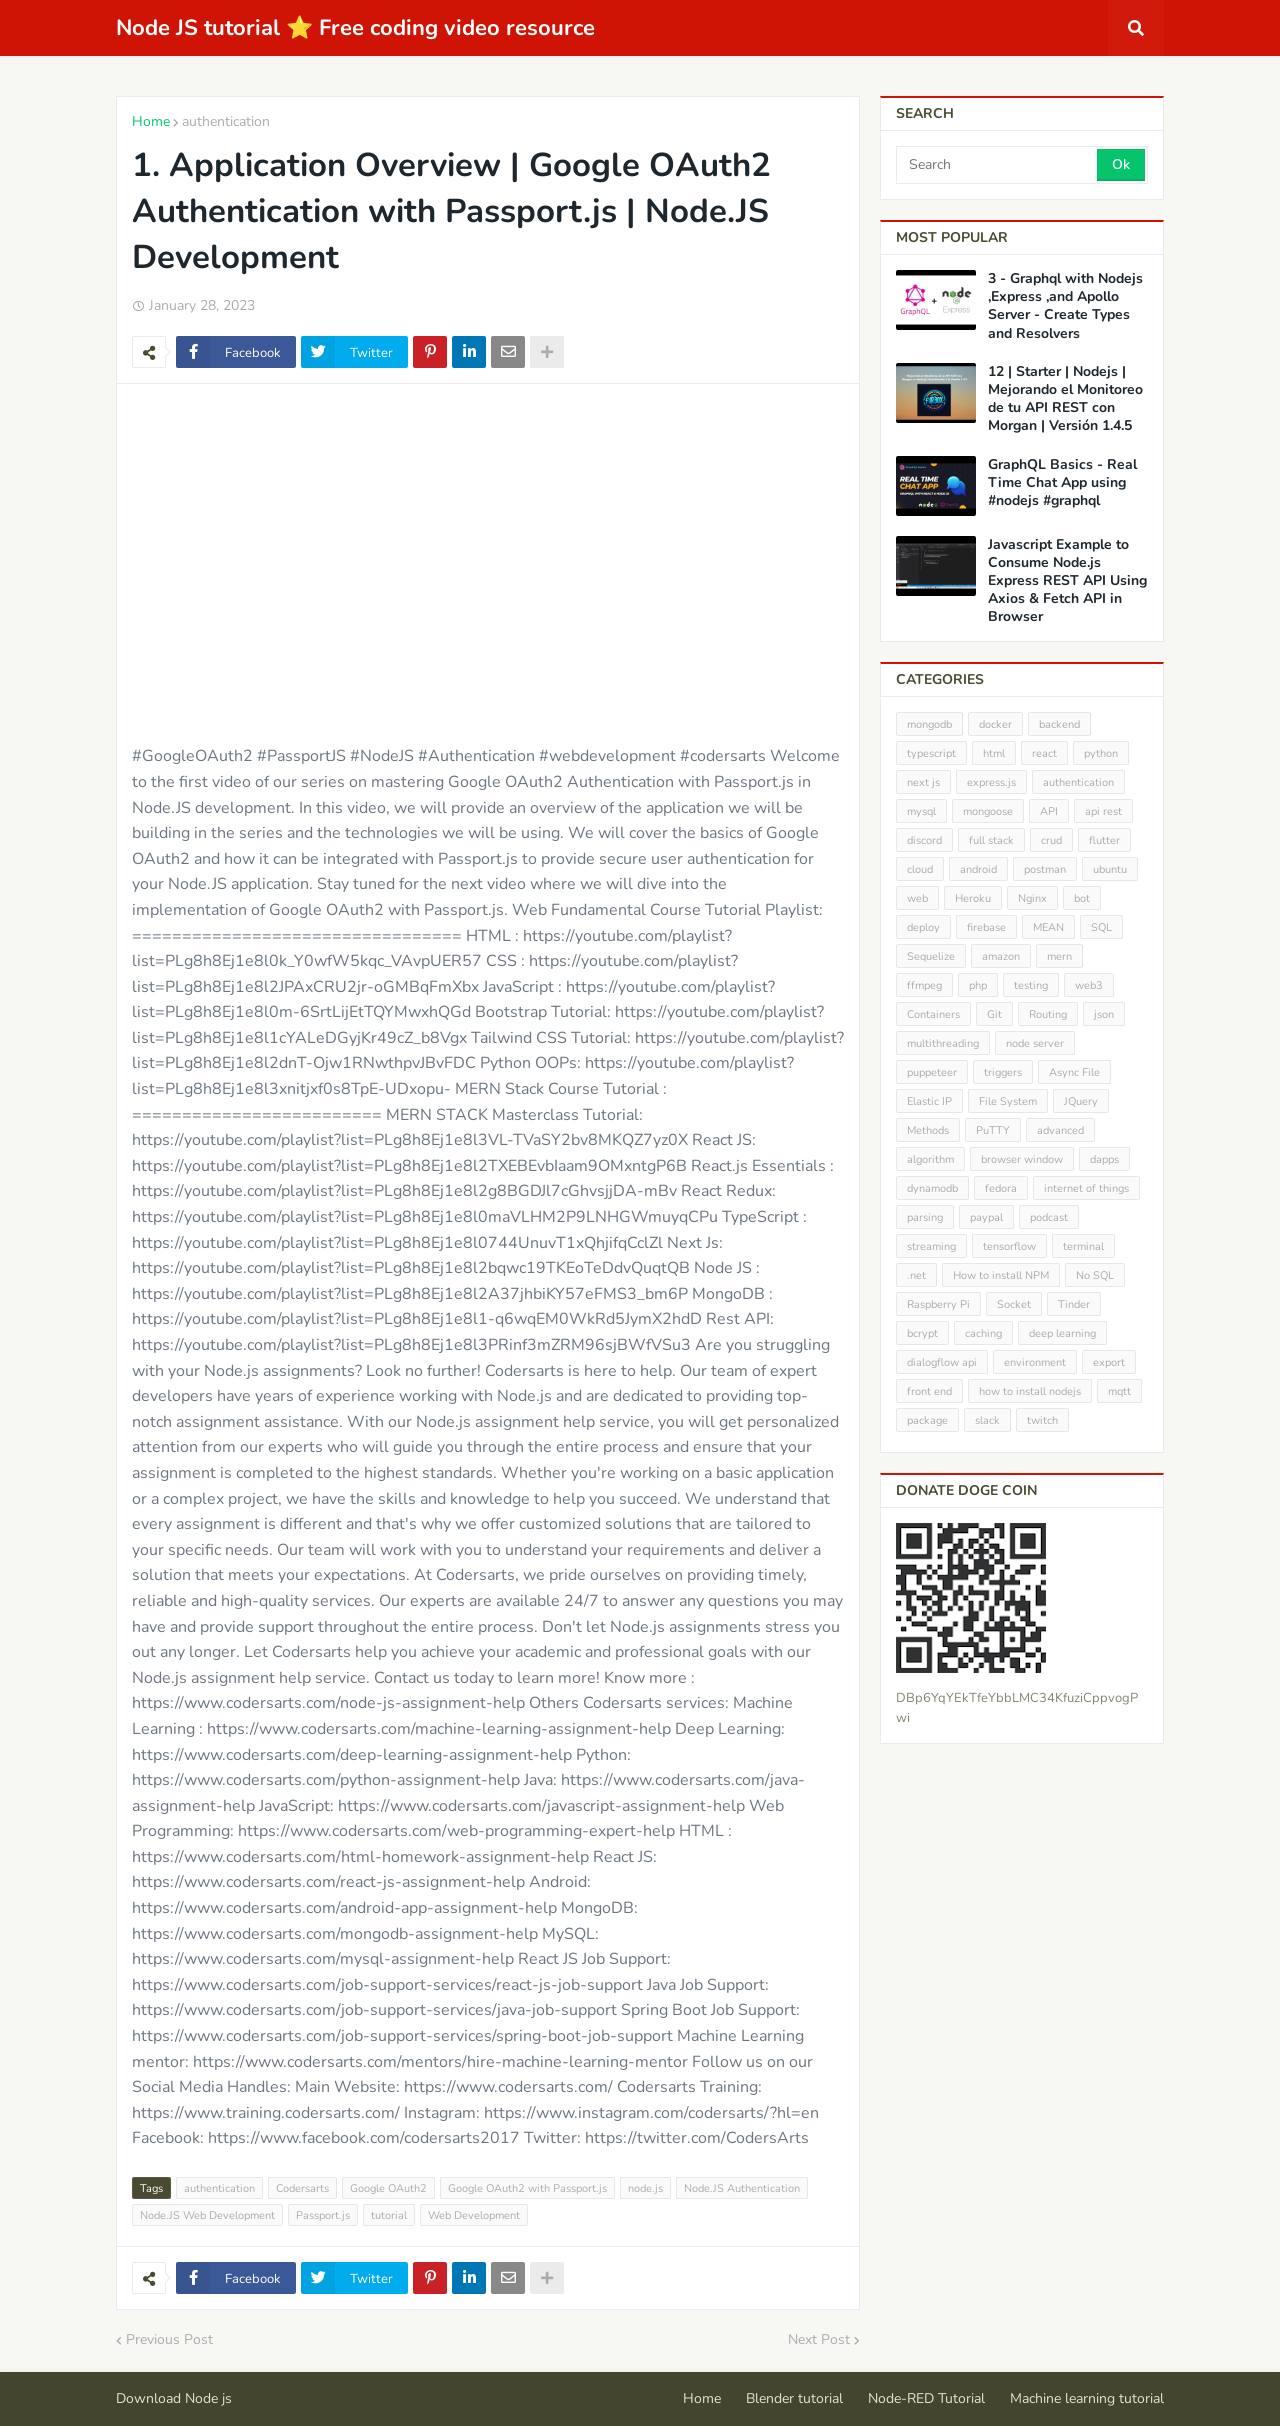 The width and height of the screenshot is (1280, 2426). I want to click on Heroku, so click(973, 898).